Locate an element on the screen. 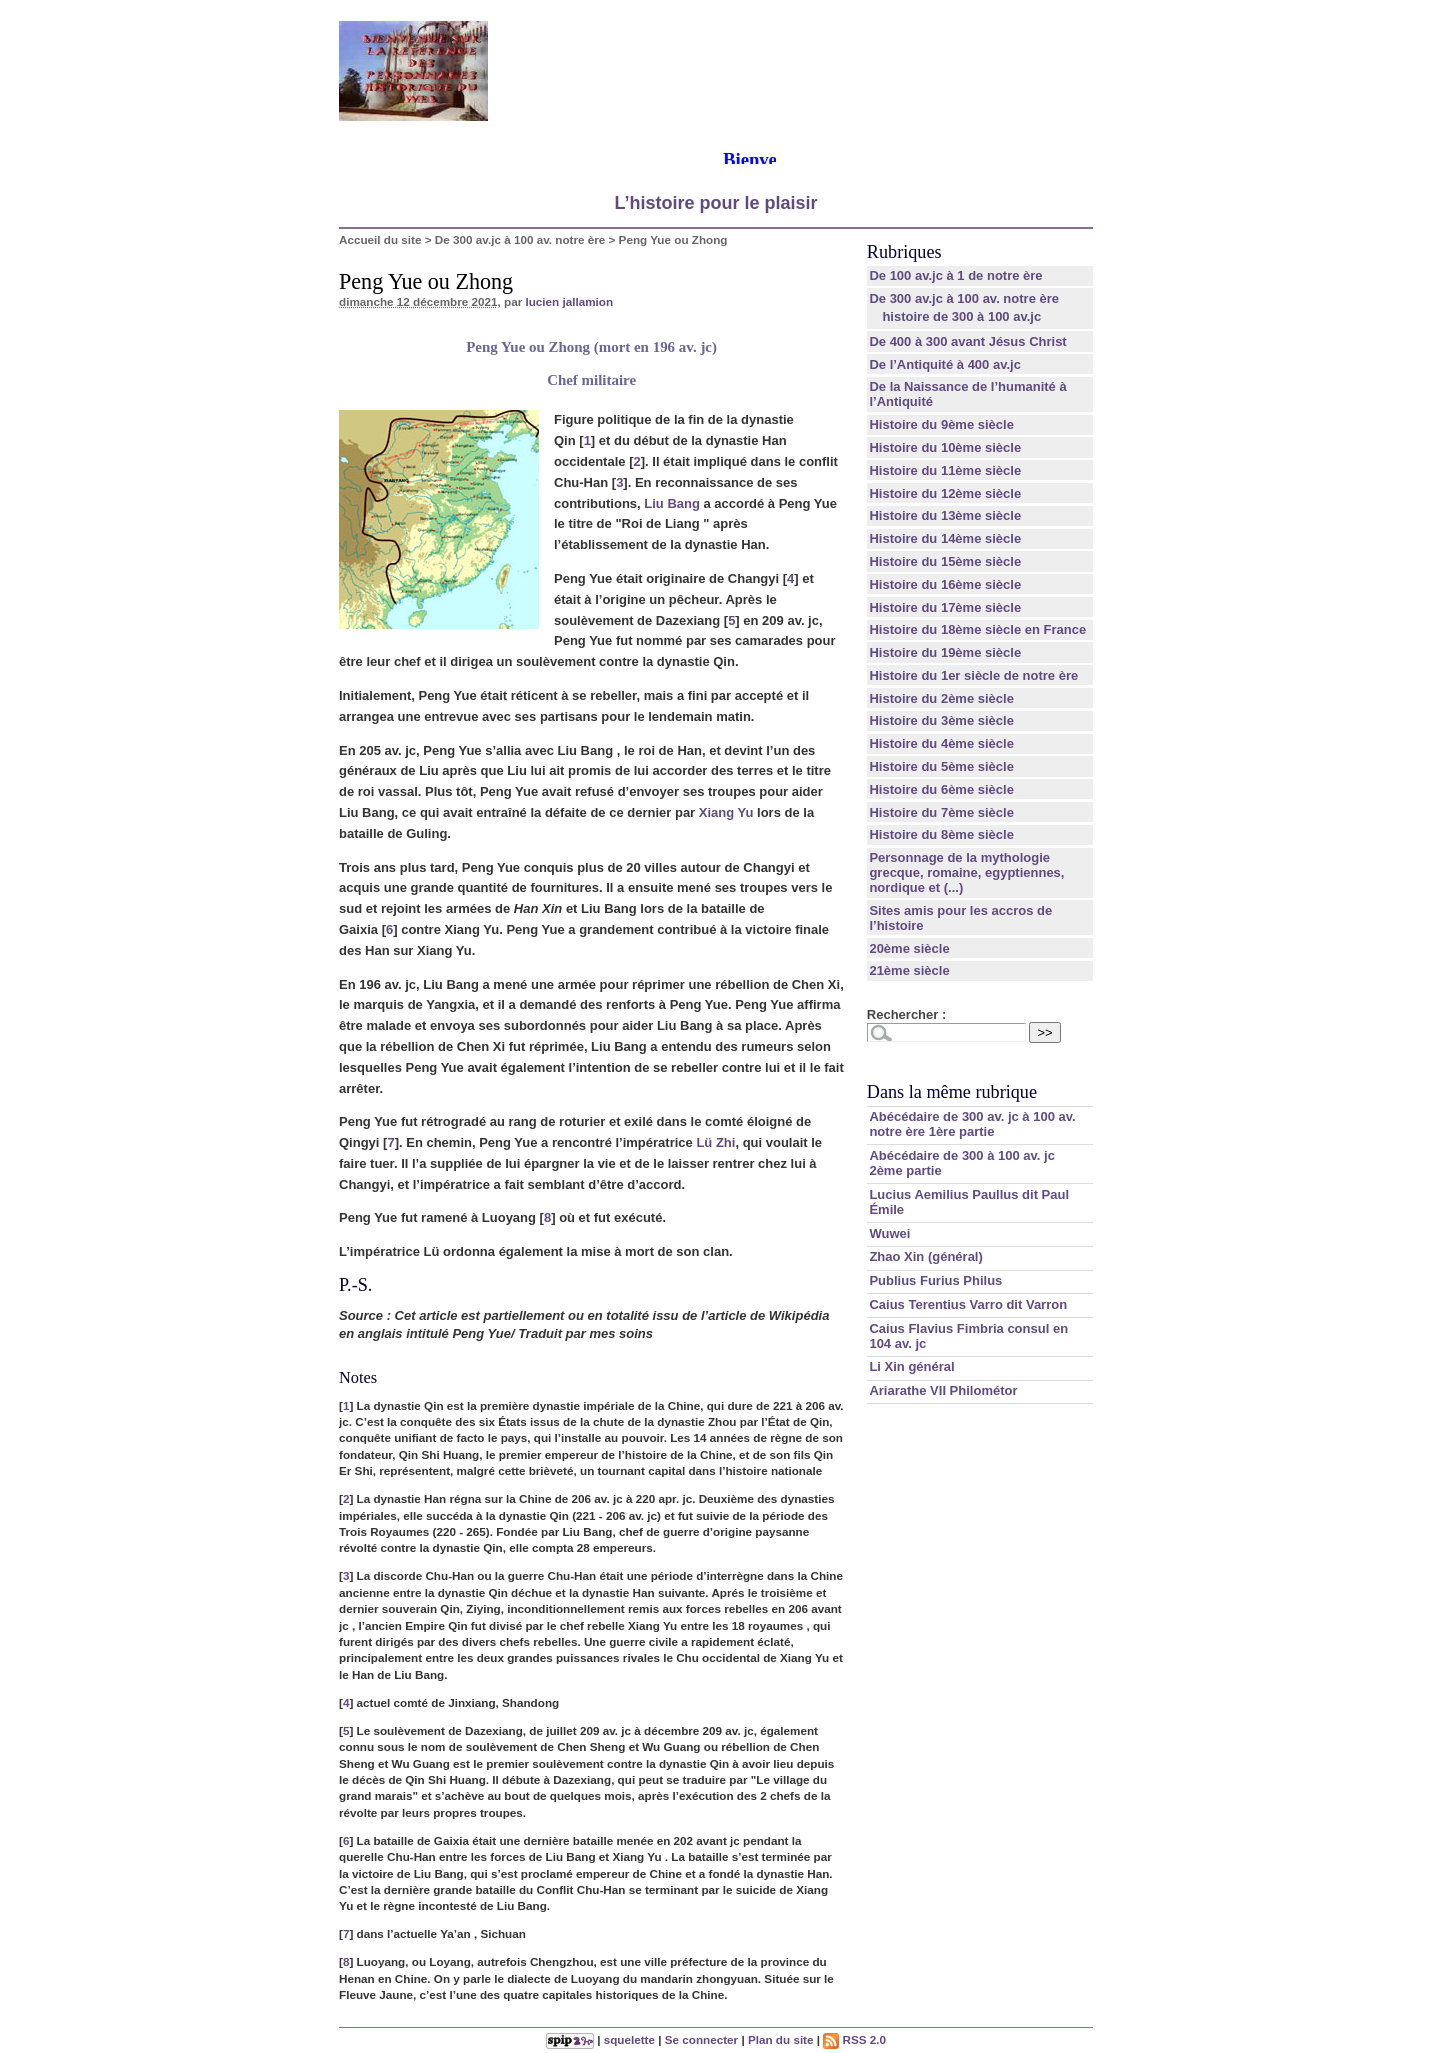 The height and width of the screenshot is (2053, 1432). Histoire du 2ème siècle is located at coordinates (941, 698).